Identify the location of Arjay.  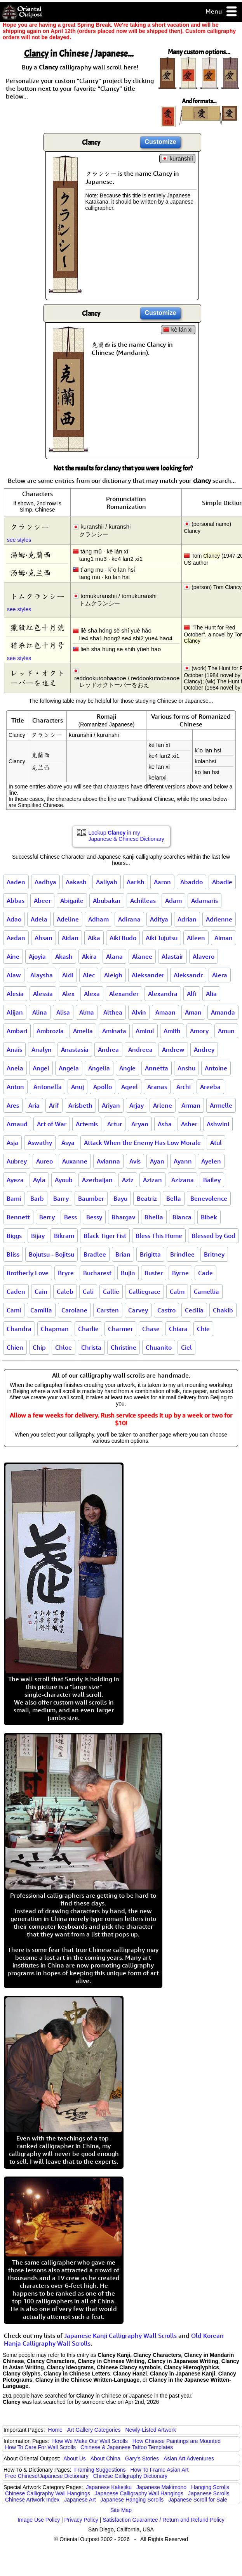
(136, 1105).